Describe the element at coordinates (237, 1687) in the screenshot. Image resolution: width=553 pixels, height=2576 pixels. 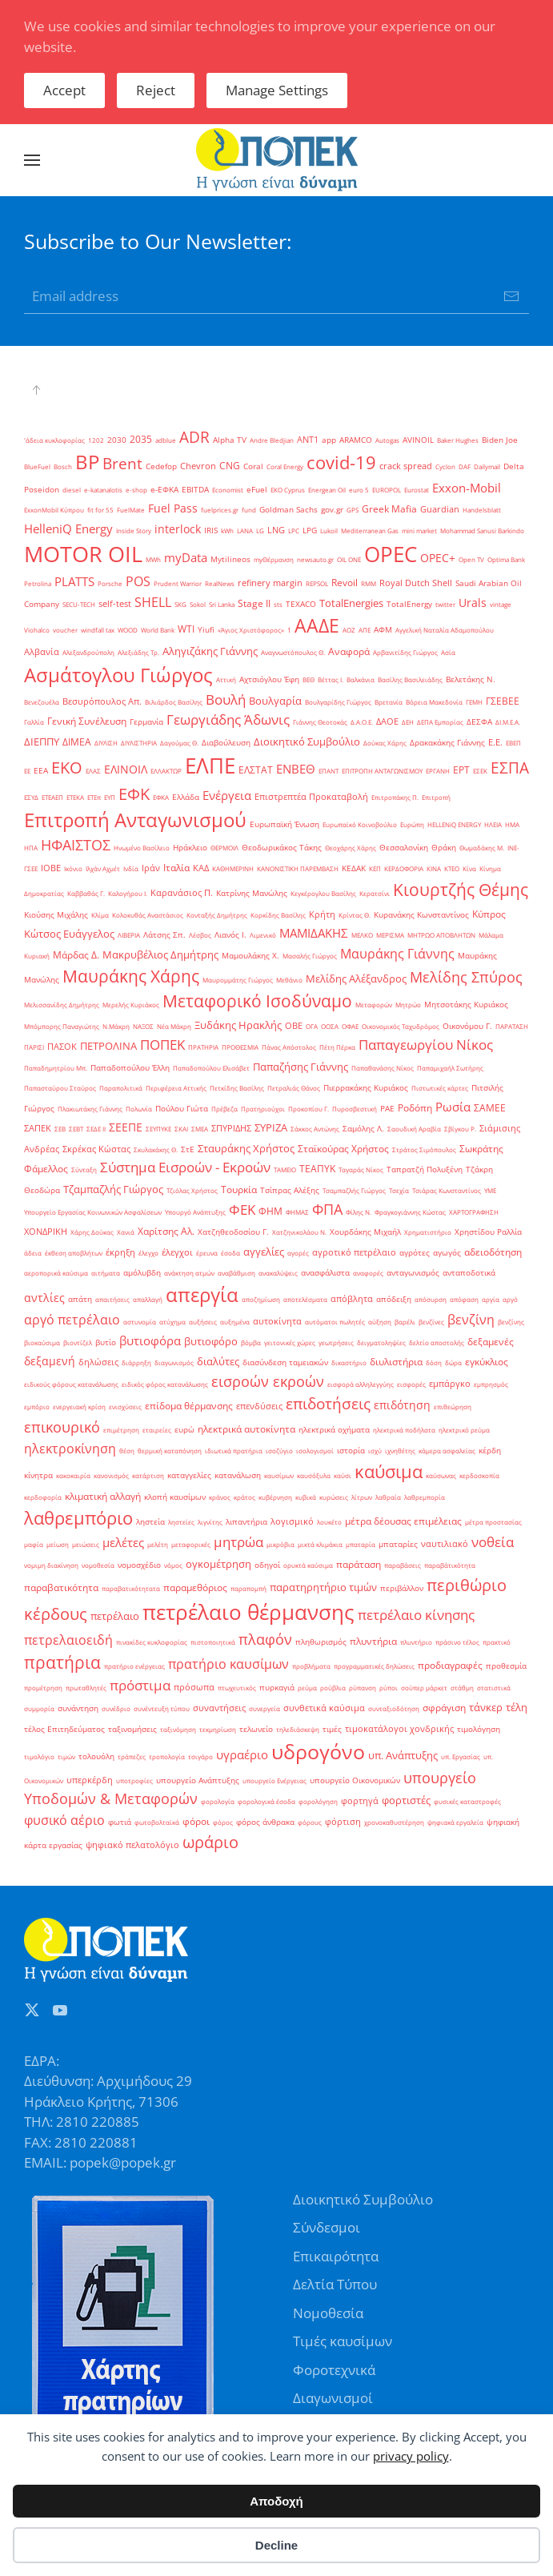
I see `πτωχευτικός [πτωχευτικός (1 στοιχείο)]` at that location.